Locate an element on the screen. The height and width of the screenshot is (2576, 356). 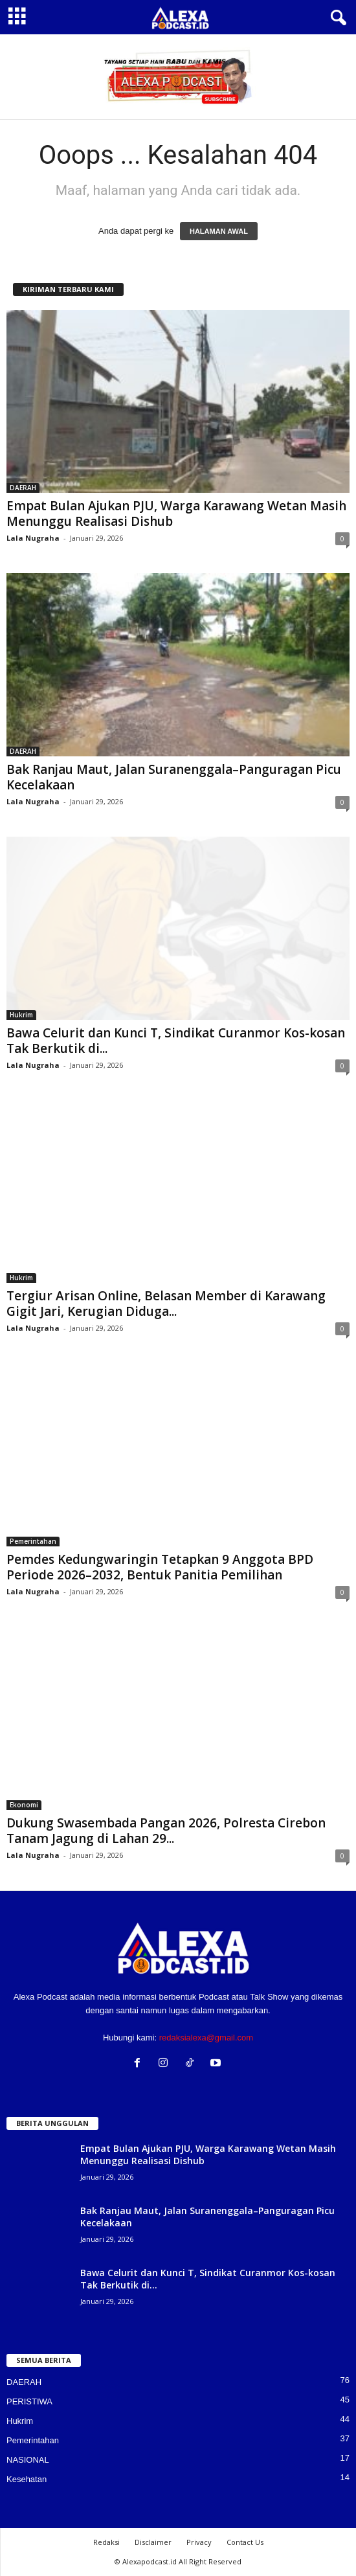
Kesehatan is located at coordinates (26, 2479).